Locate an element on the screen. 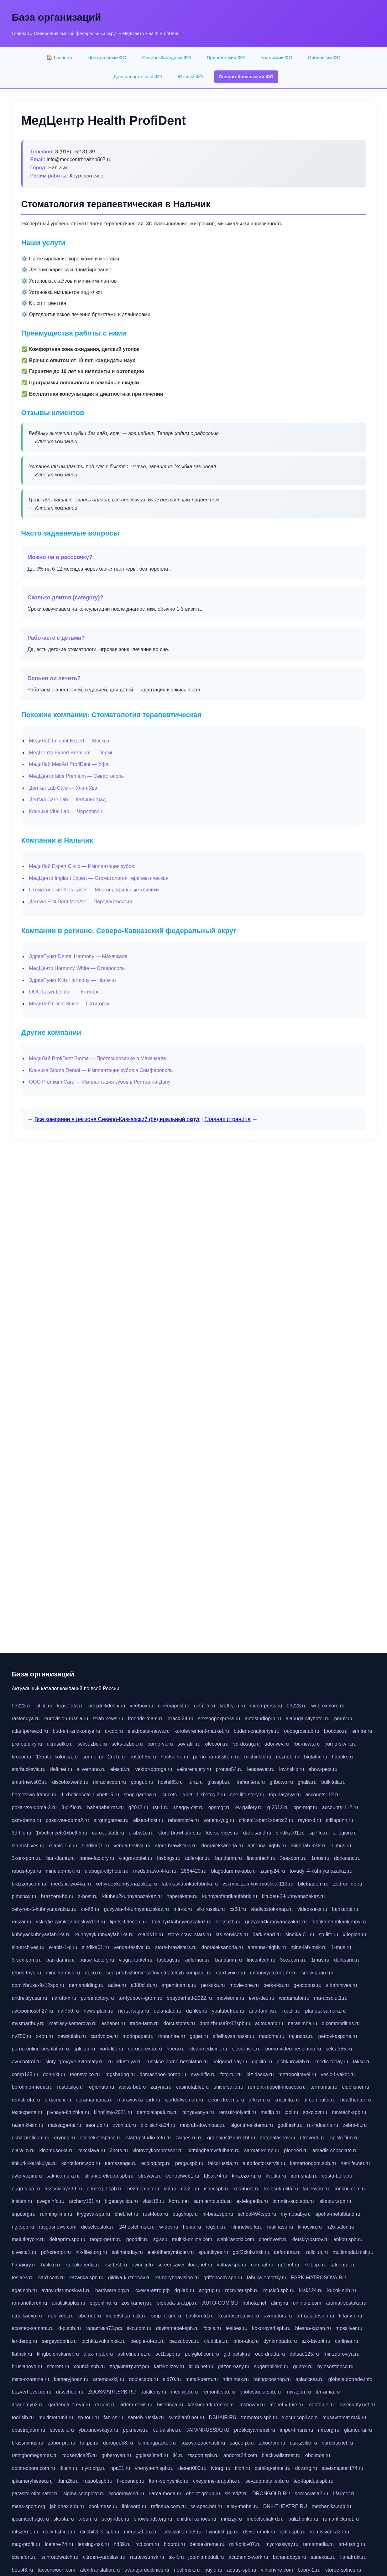 The image size is (387, 2576). npa21.ru is located at coordinates (120, 2468).